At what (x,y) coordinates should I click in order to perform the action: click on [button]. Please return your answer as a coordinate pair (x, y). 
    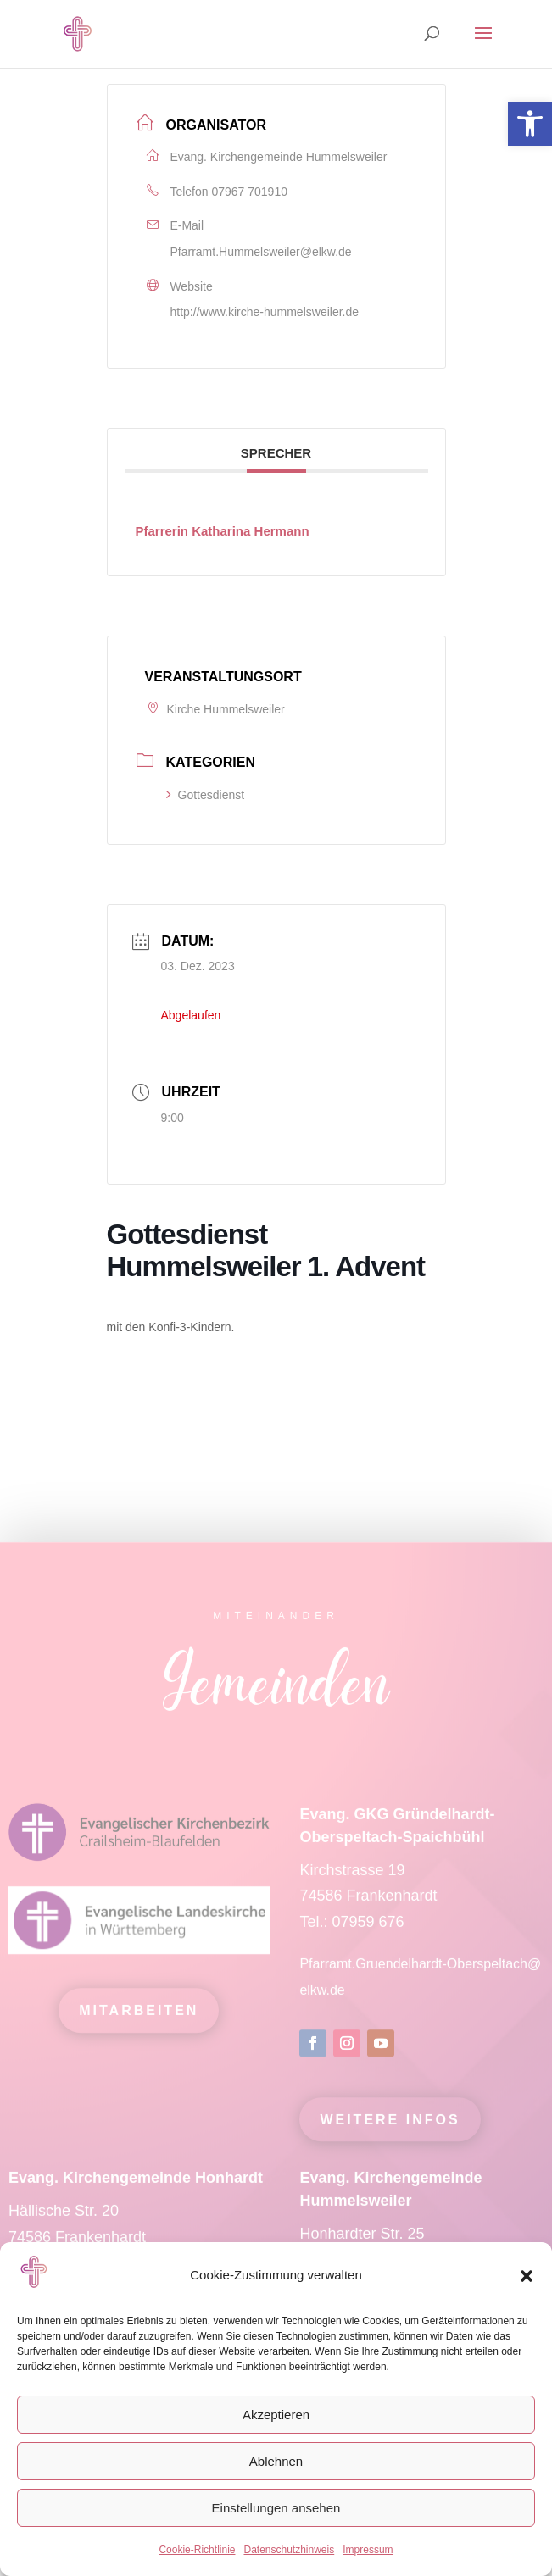
    Looking at the image, I should click on (526, 2276).